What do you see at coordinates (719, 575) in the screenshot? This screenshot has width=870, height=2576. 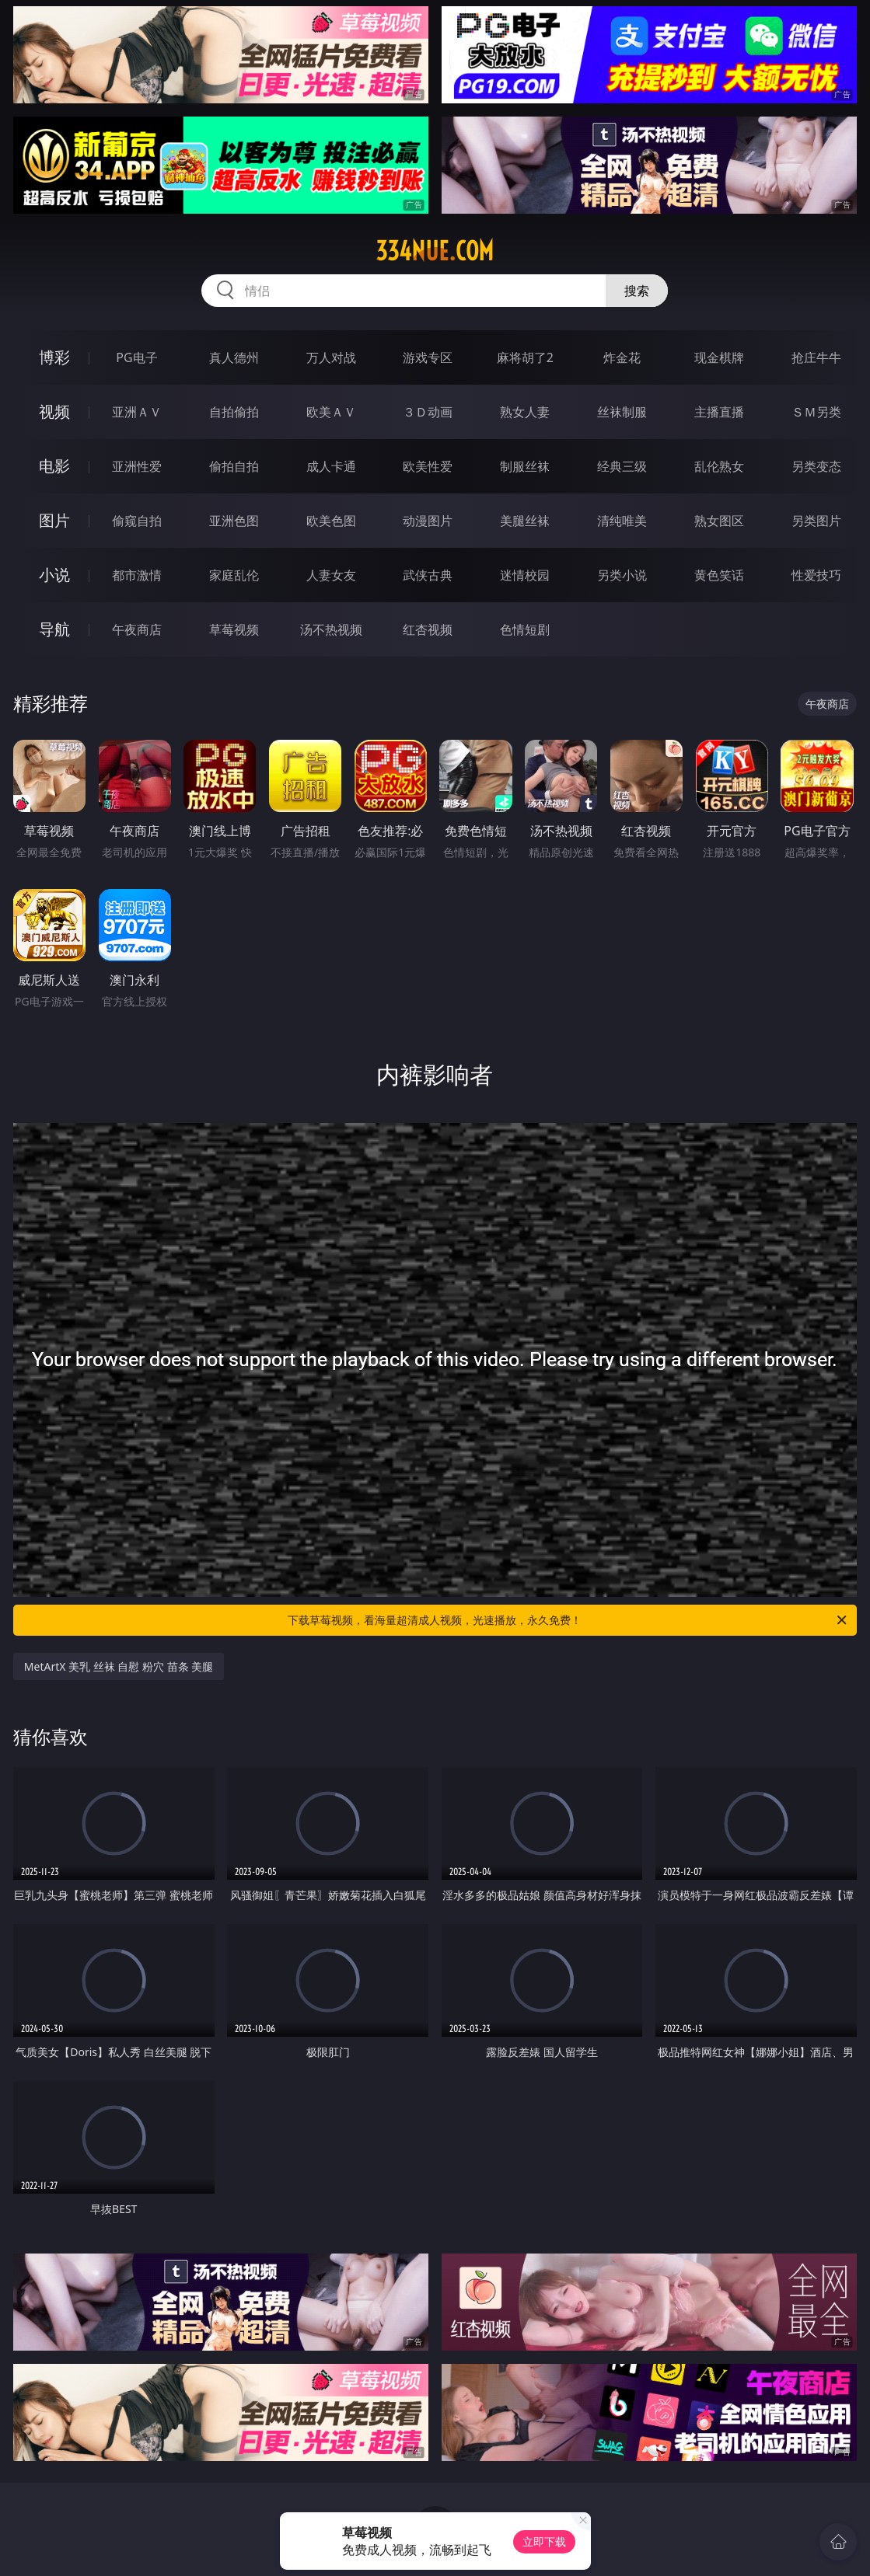 I see `黄色笑话` at bounding box center [719, 575].